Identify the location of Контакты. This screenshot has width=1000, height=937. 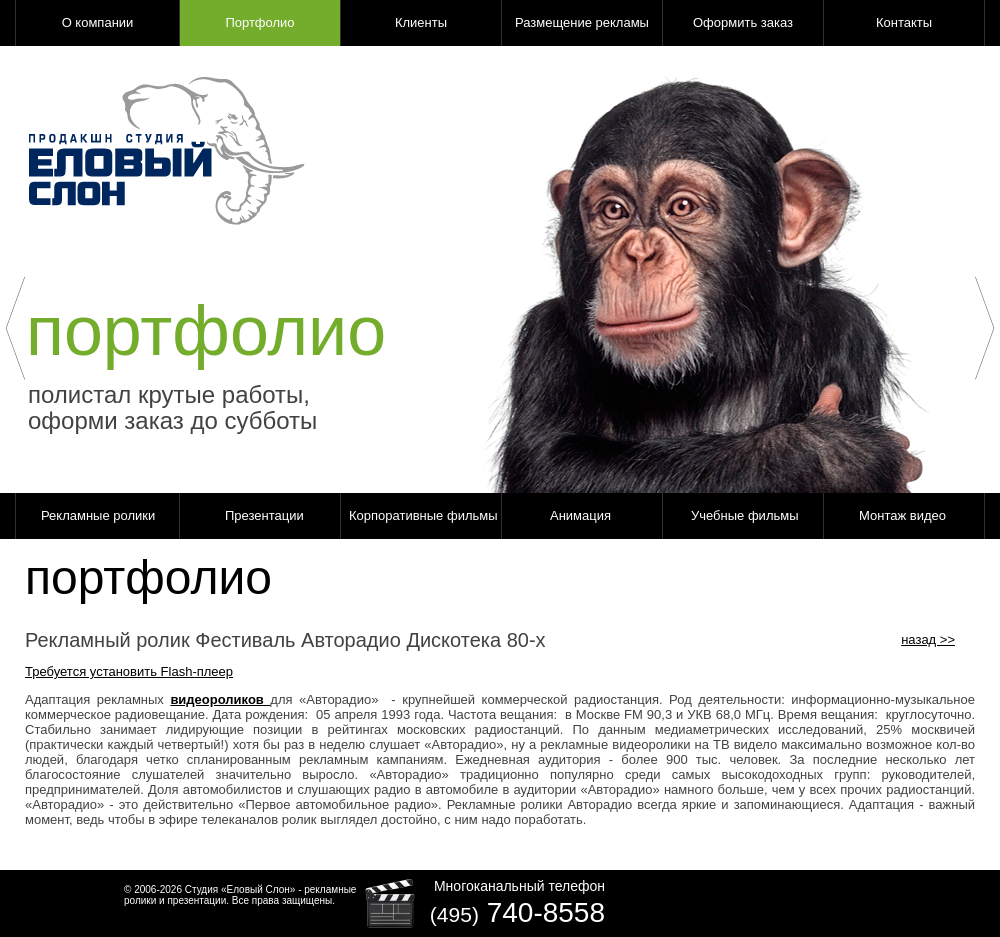
(904, 22).